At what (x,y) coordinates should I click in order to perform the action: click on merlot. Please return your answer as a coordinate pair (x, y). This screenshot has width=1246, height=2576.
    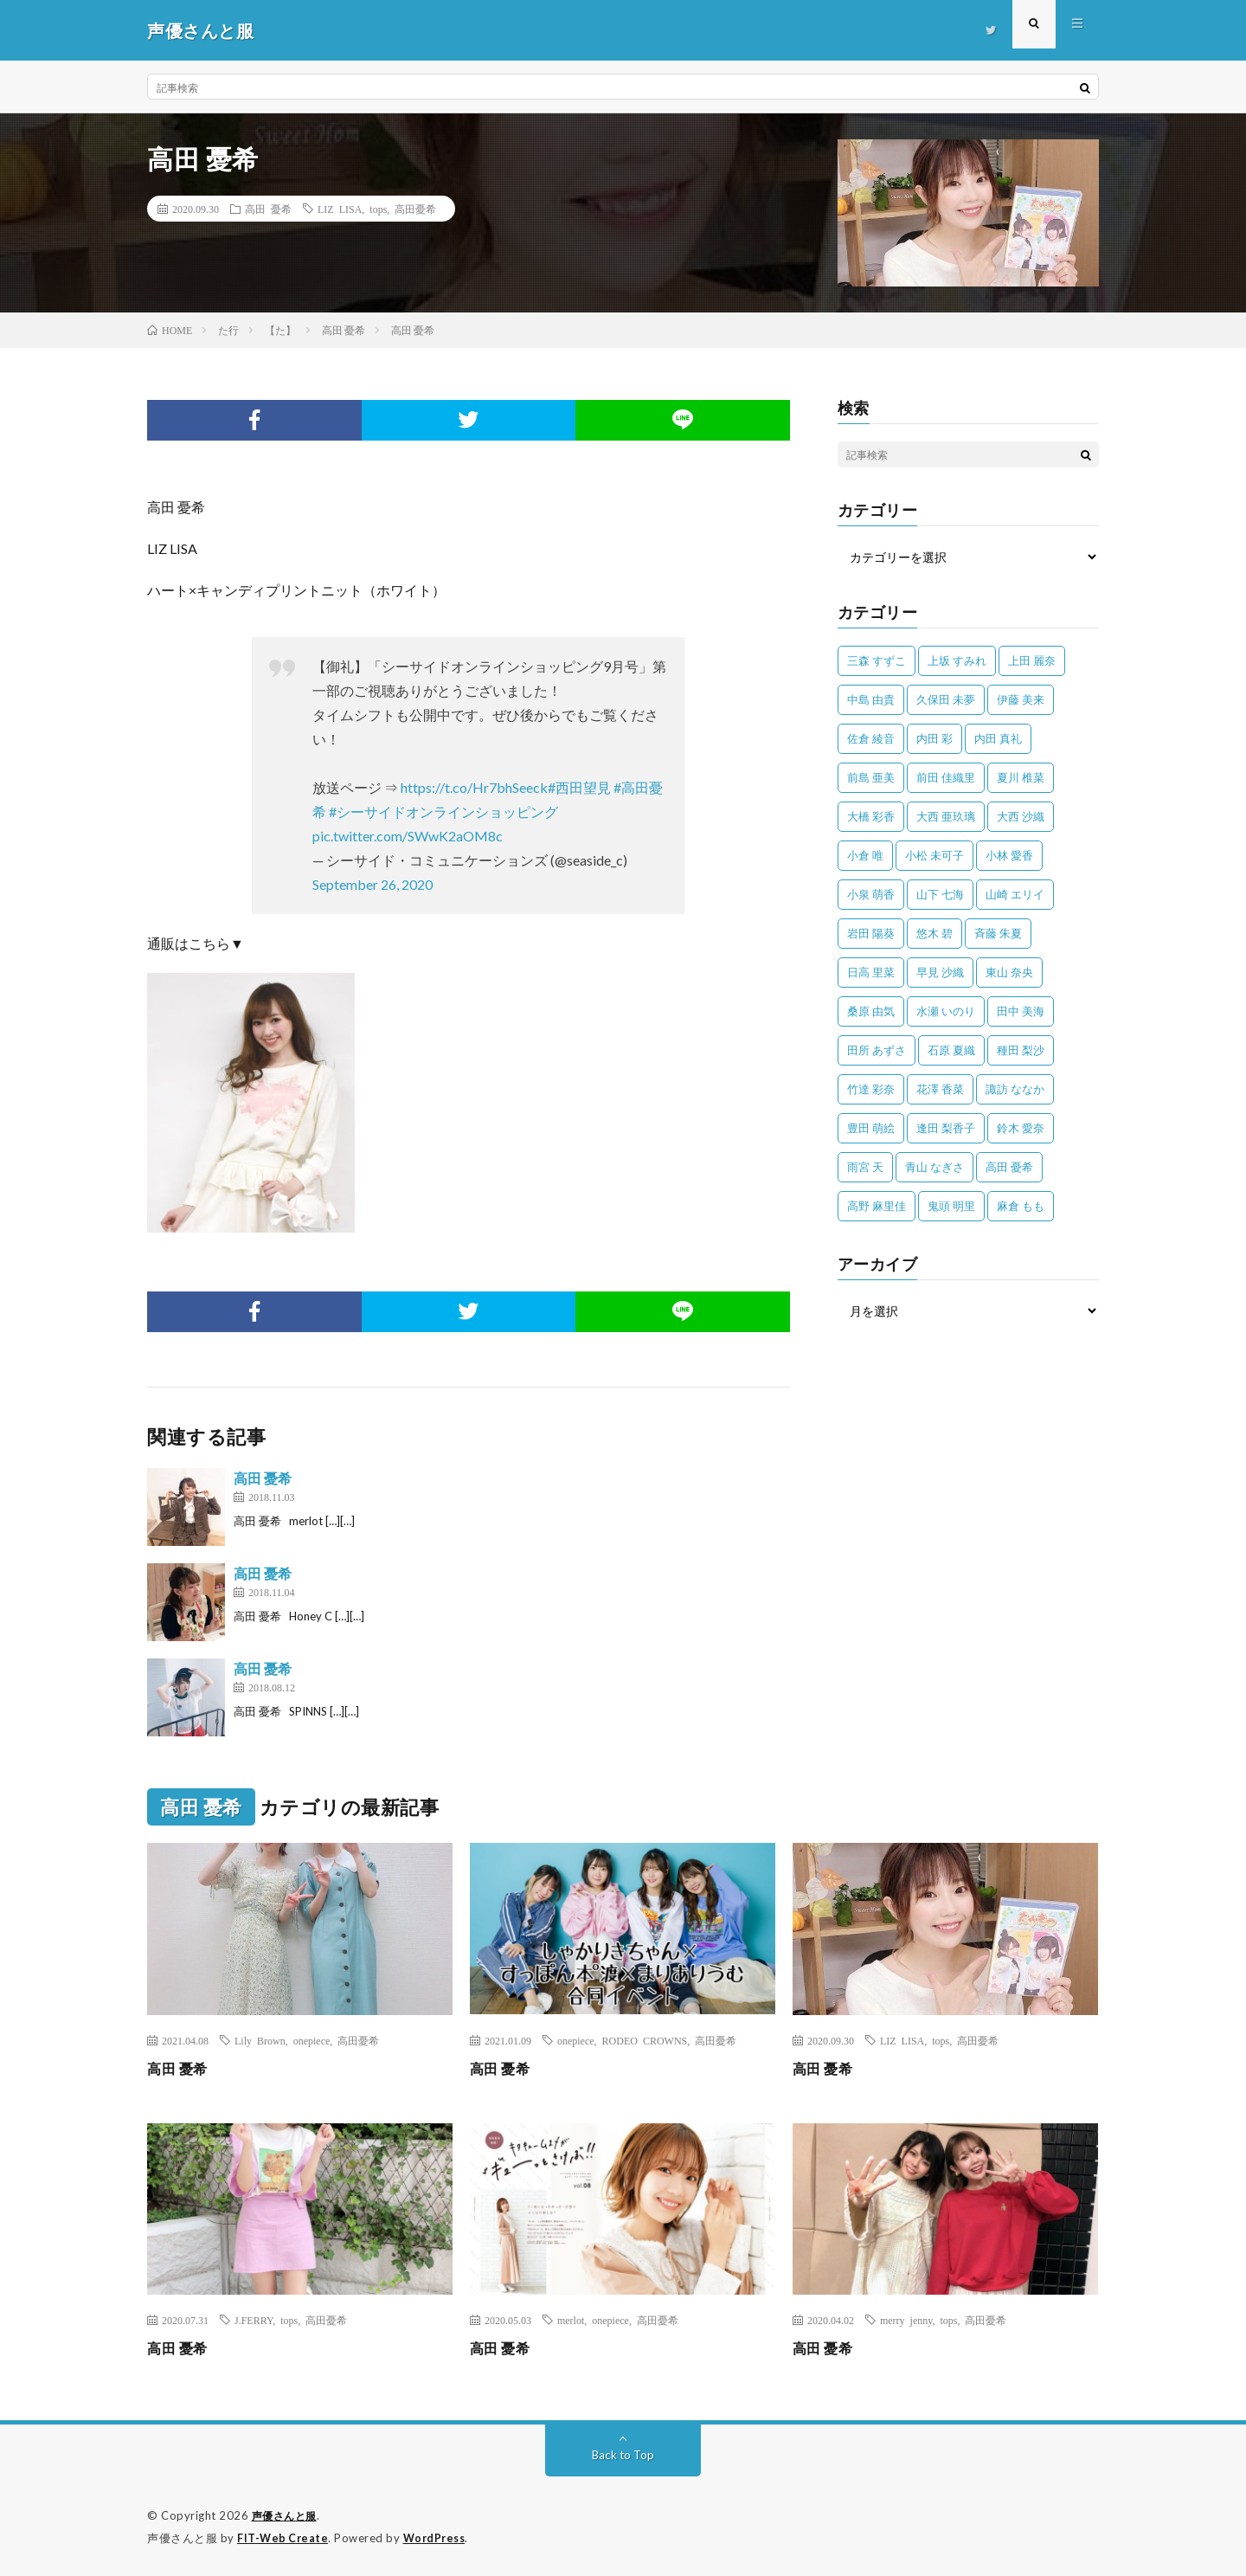
    Looking at the image, I should click on (570, 2320).